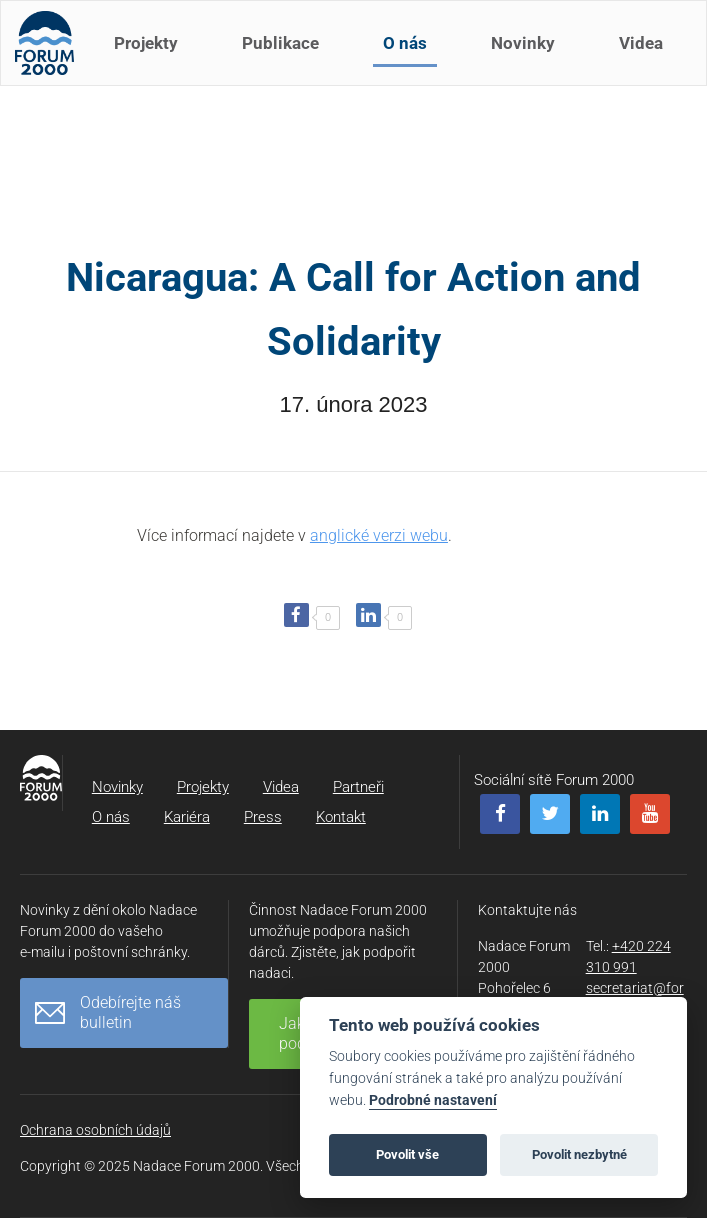 The width and height of the screenshot is (707, 1218). I want to click on anglické verzi webu, so click(379, 535).